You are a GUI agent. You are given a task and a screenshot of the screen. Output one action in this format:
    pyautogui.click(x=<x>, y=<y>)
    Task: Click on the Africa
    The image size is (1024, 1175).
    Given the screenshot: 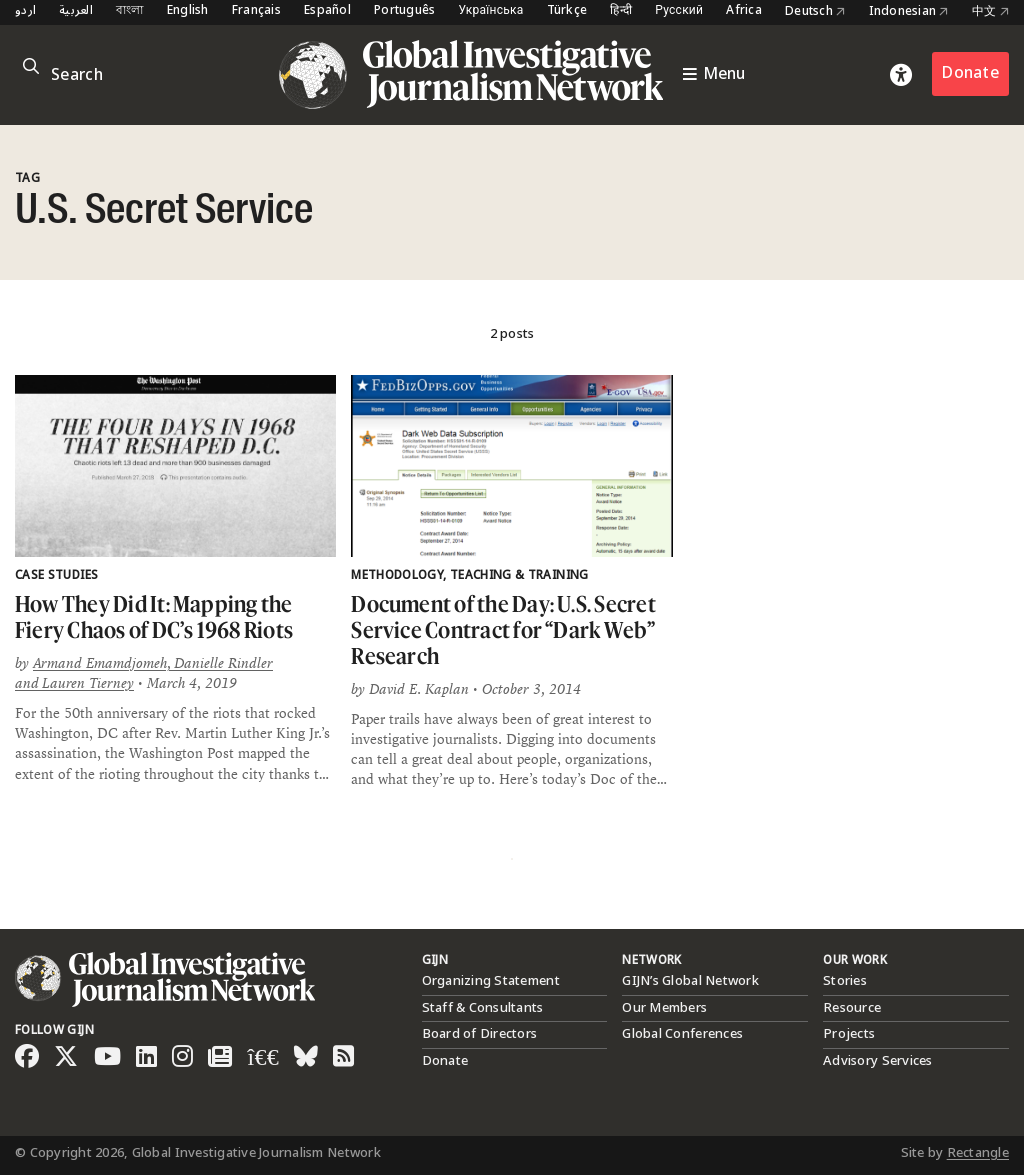 What is the action you would take?
    pyautogui.click(x=744, y=11)
    